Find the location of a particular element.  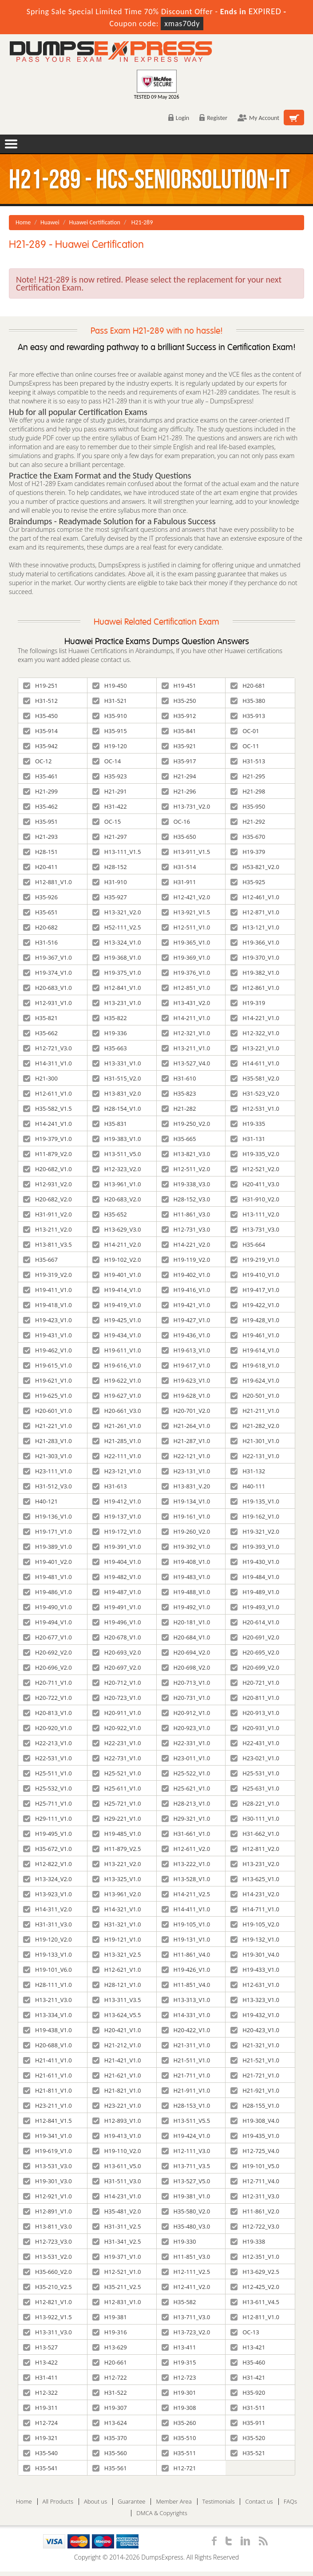

H21-921_V1.0 is located at coordinates (254, 2090).